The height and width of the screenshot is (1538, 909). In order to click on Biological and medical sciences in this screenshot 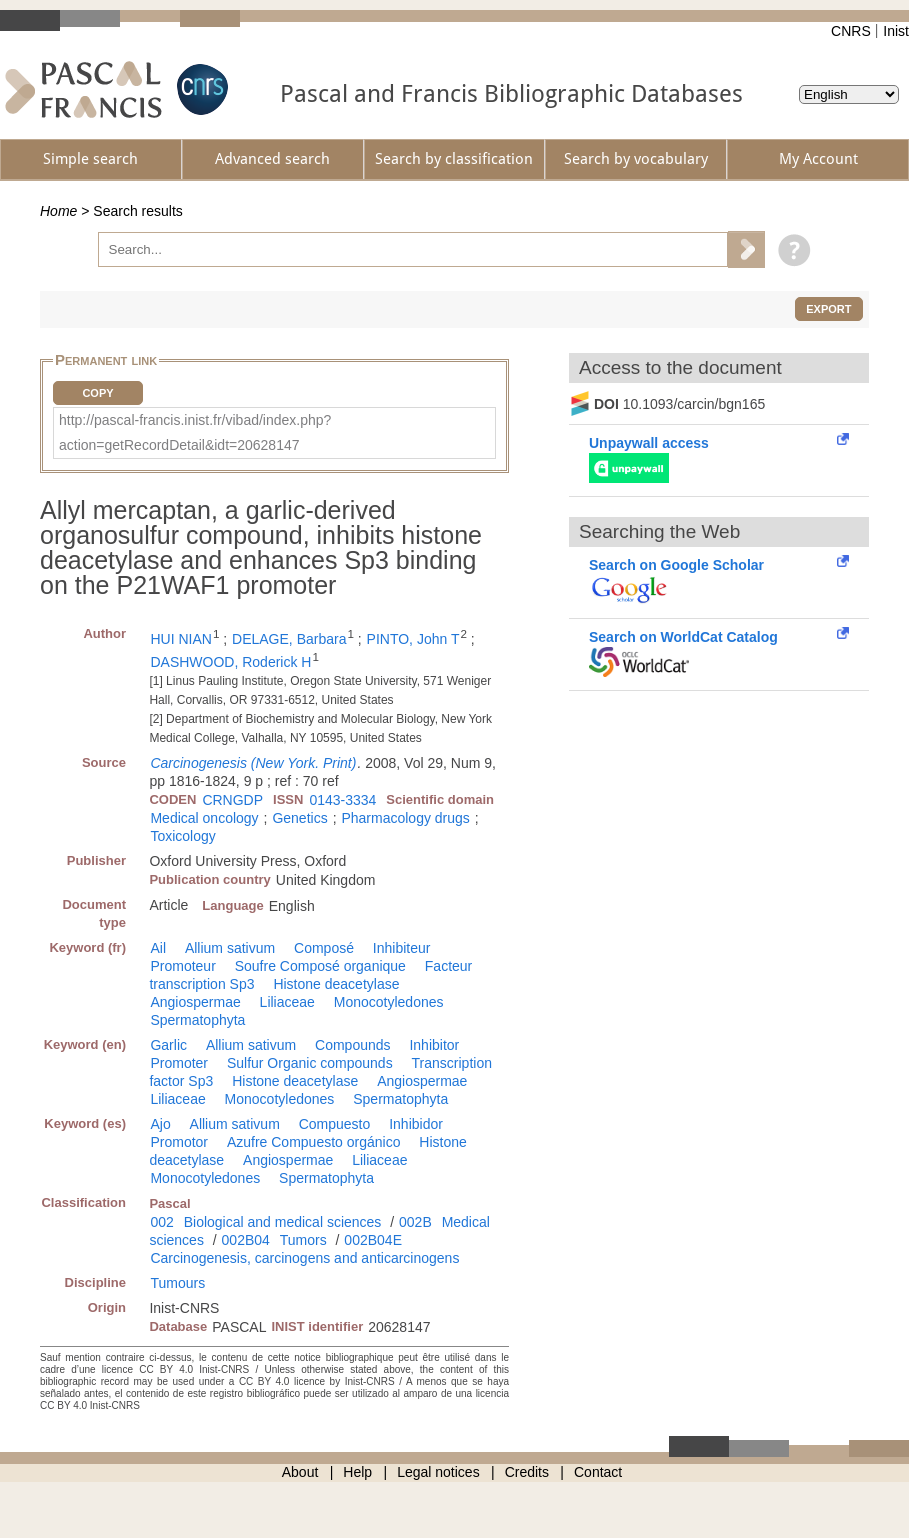, I will do `click(283, 1222)`.